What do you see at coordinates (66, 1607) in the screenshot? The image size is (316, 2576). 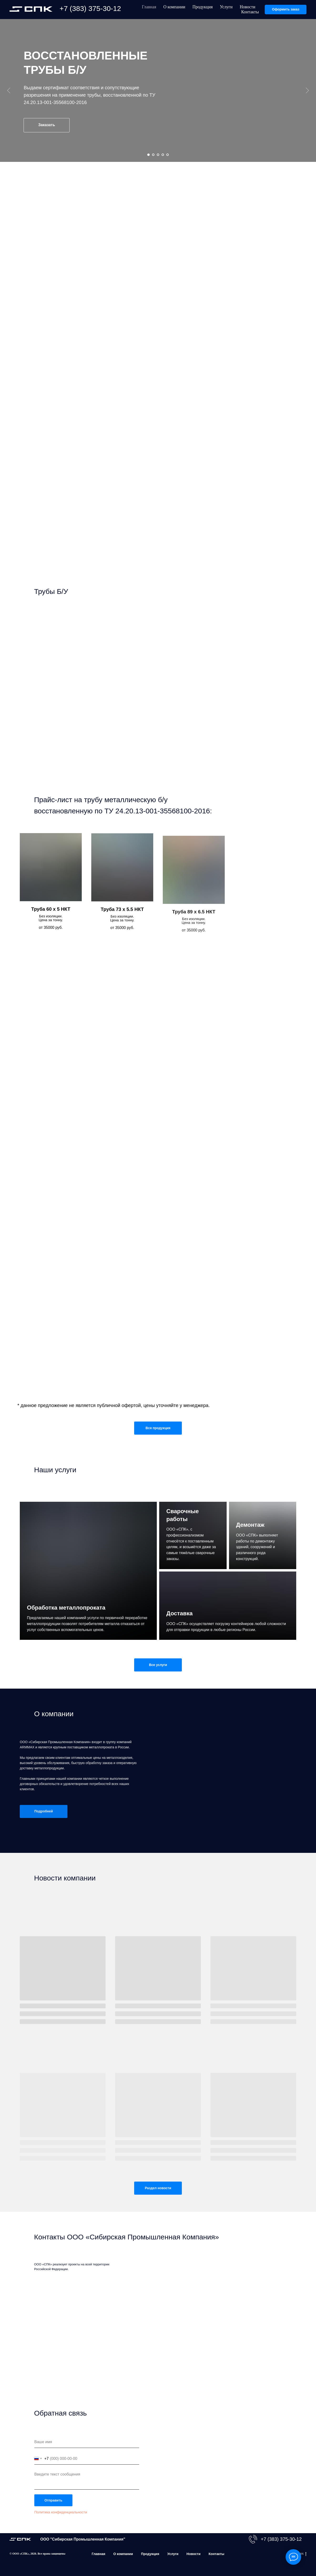 I see `Обработка металлопроката` at bounding box center [66, 1607].